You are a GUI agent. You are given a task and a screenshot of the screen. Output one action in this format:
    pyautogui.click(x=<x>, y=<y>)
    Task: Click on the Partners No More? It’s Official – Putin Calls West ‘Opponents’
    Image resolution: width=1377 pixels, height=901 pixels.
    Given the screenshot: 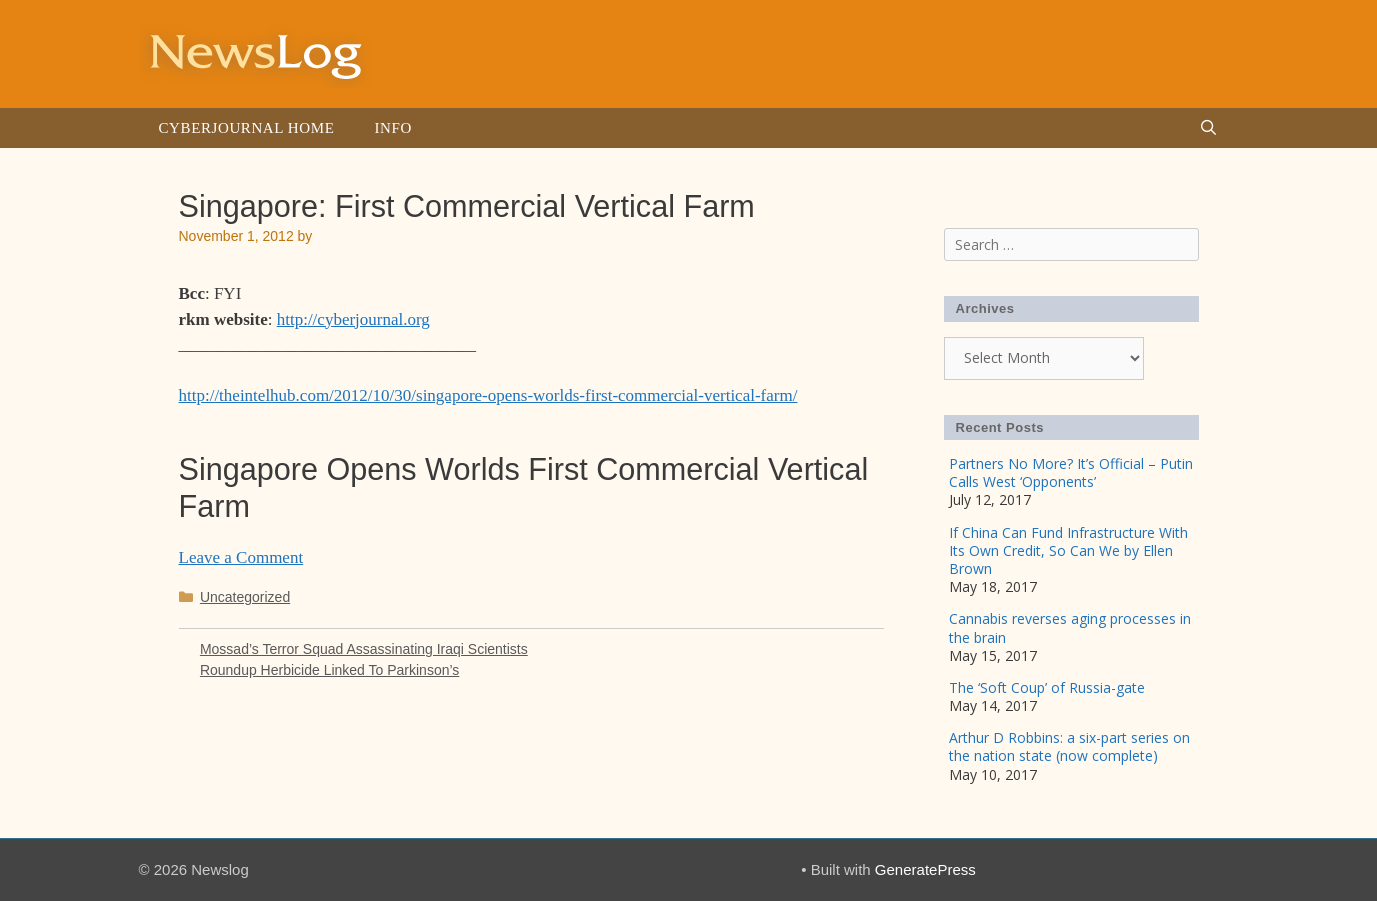 What is the action you would take?
    pyautogui.click(x=1071, y=472)
    